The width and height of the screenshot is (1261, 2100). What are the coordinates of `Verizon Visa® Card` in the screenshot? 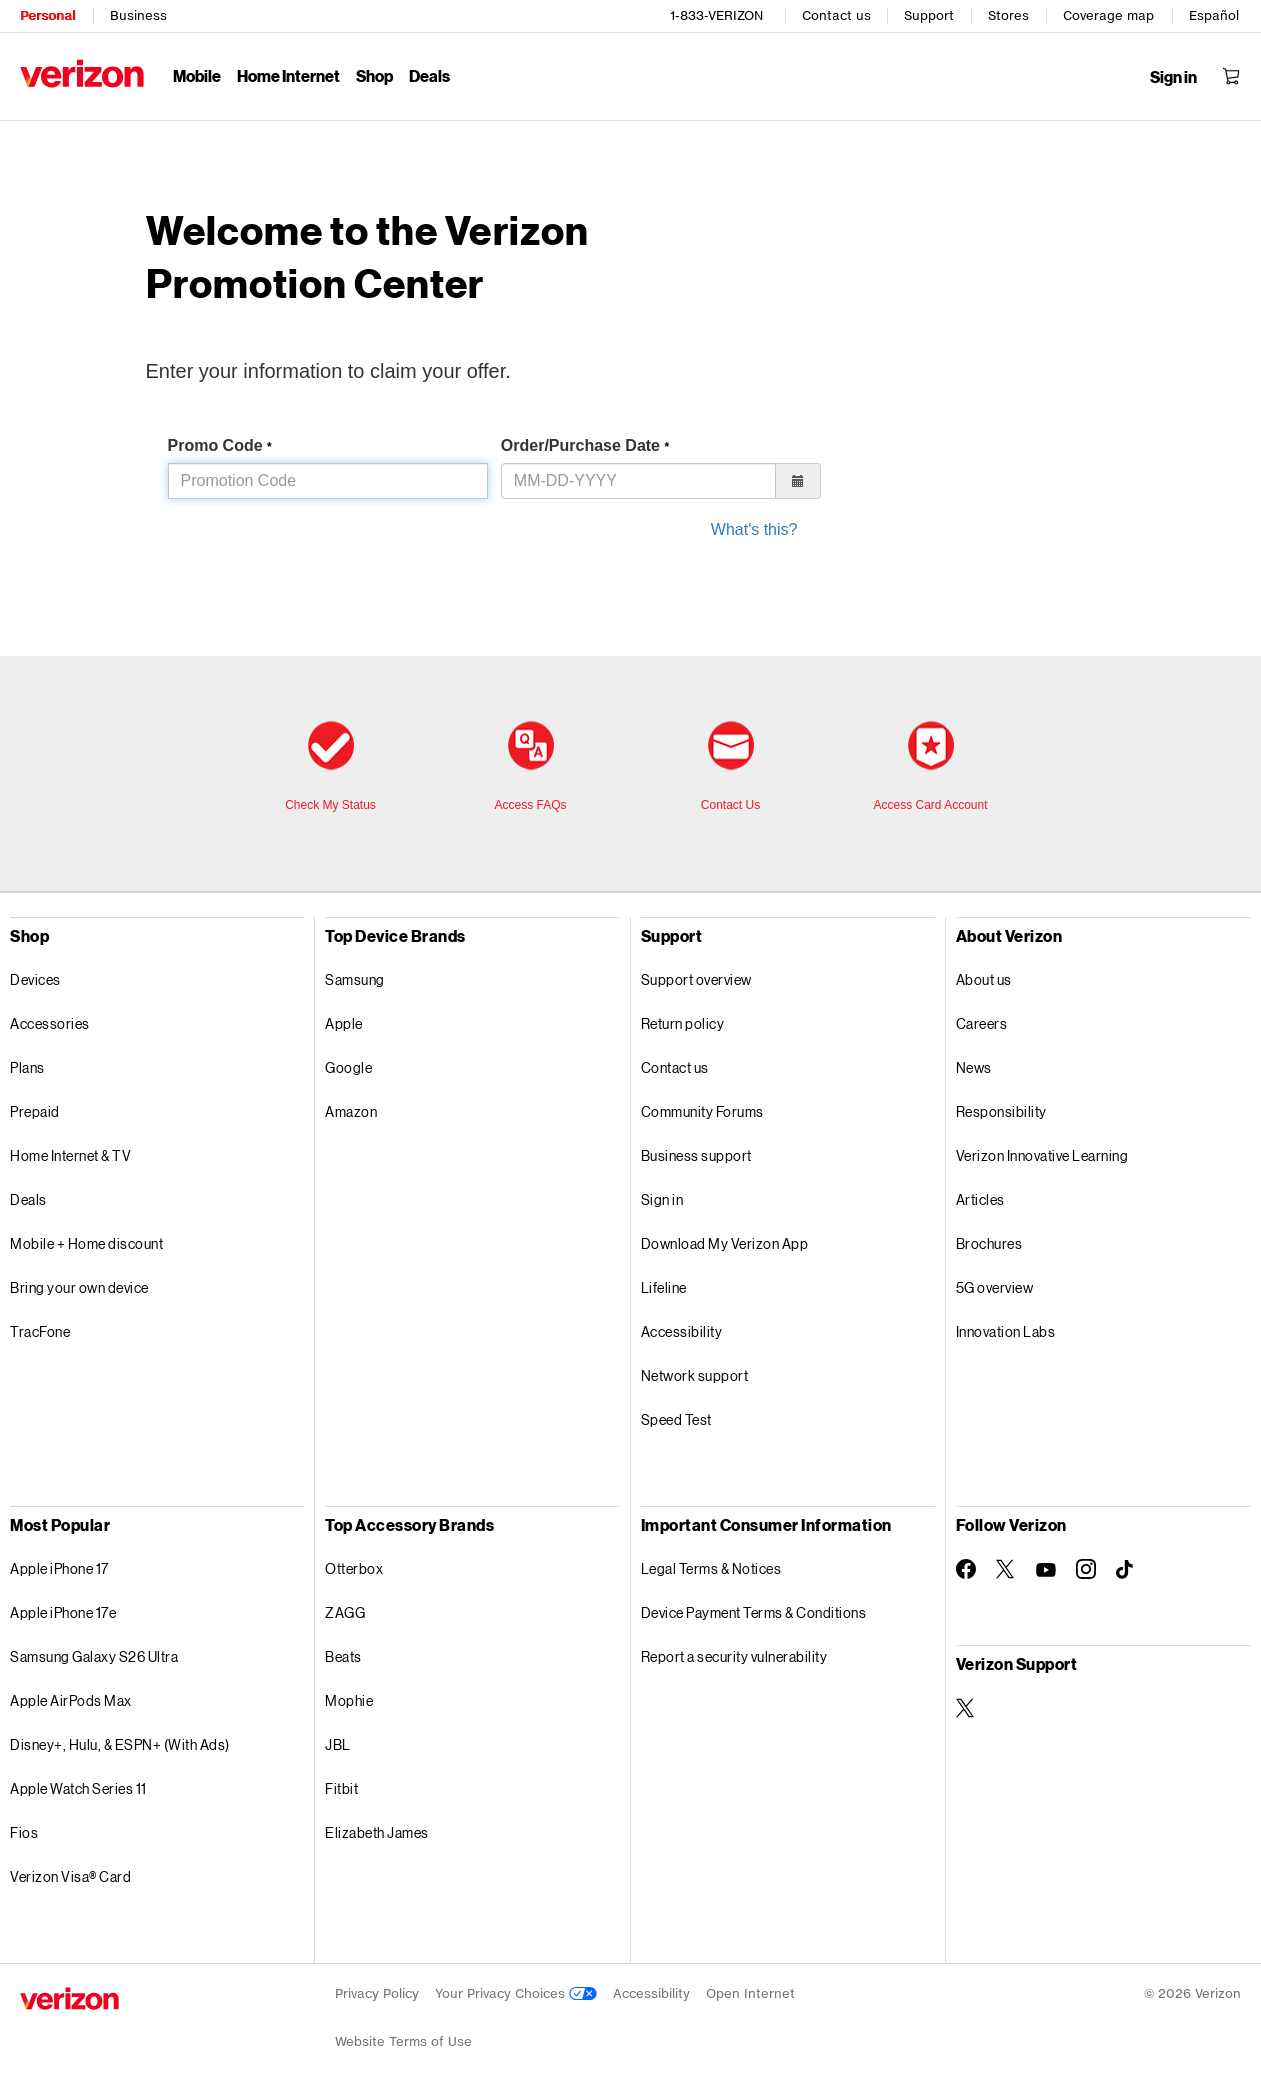 It's located at (70, 1876).